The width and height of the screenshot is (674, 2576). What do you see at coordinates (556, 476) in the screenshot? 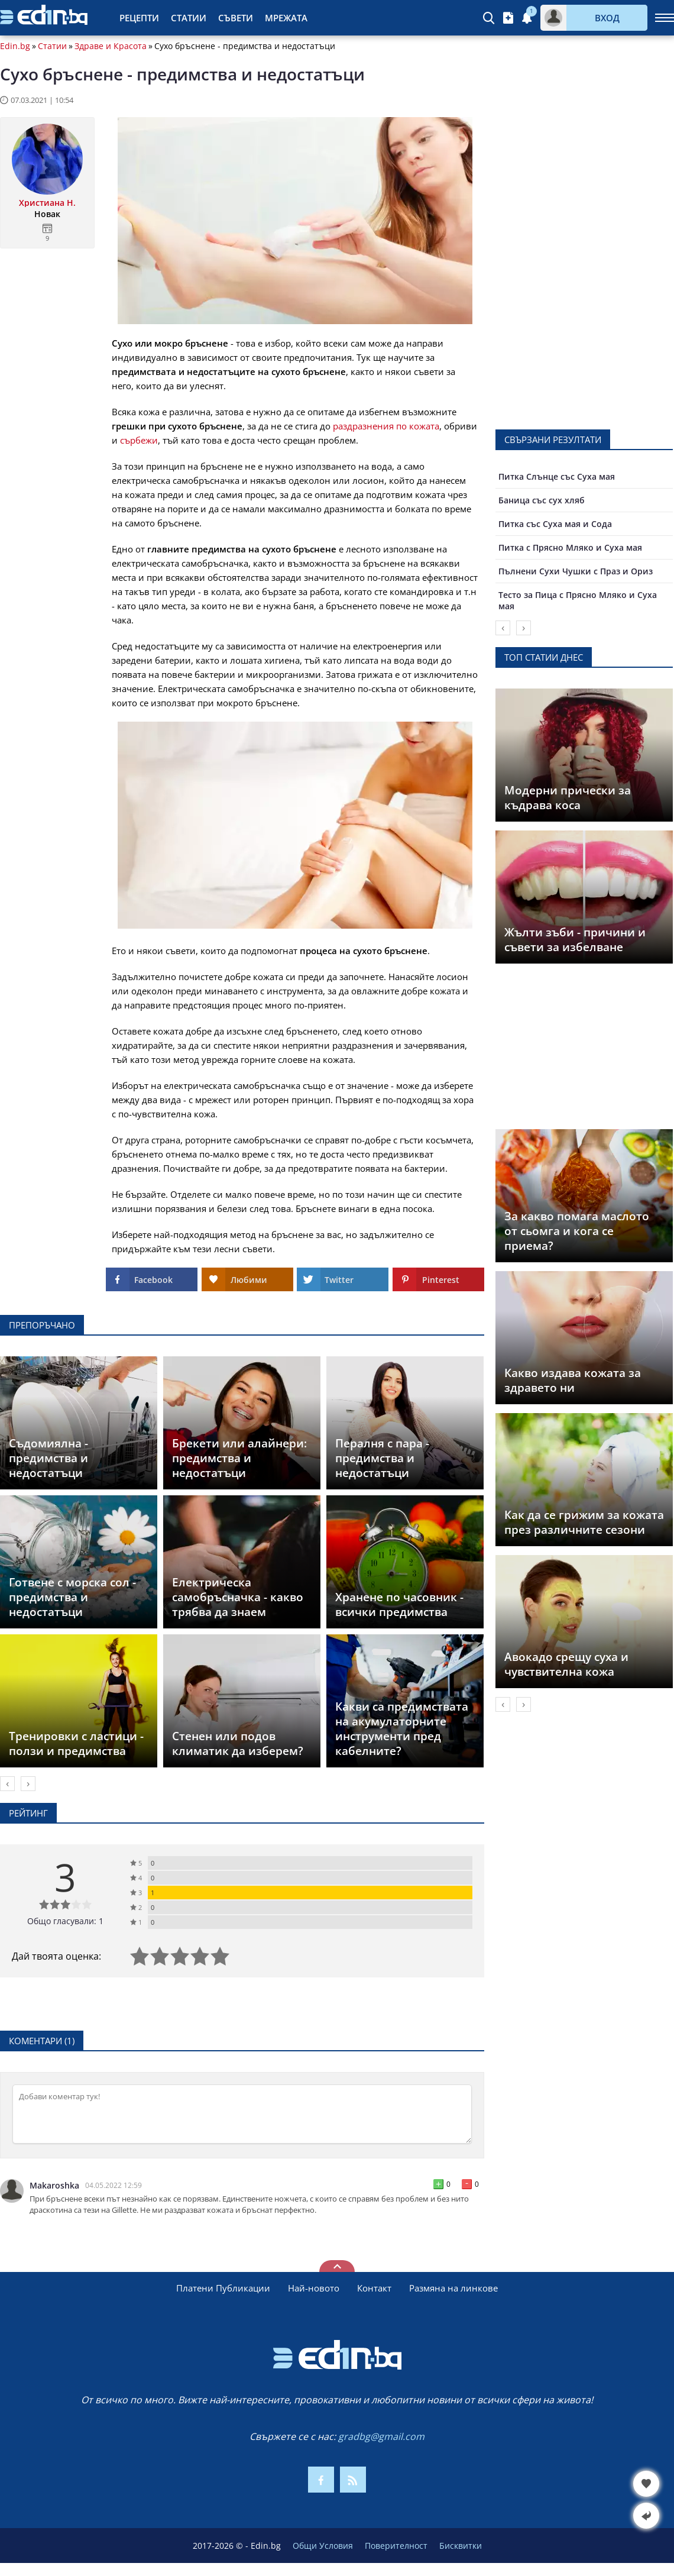
I see `Питка Слънце със Суха мая` at bounding box center [556, 476].